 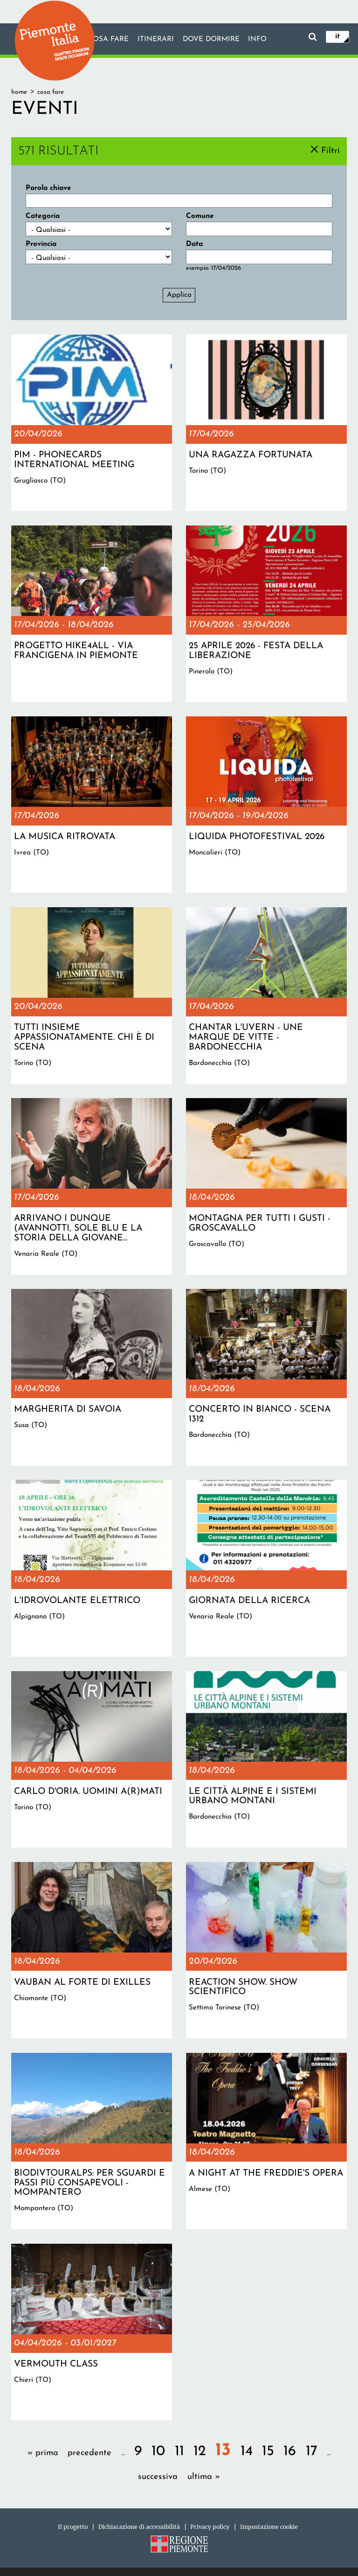 I want to click on Impostazione cookie, so click(x=269, y=2526).